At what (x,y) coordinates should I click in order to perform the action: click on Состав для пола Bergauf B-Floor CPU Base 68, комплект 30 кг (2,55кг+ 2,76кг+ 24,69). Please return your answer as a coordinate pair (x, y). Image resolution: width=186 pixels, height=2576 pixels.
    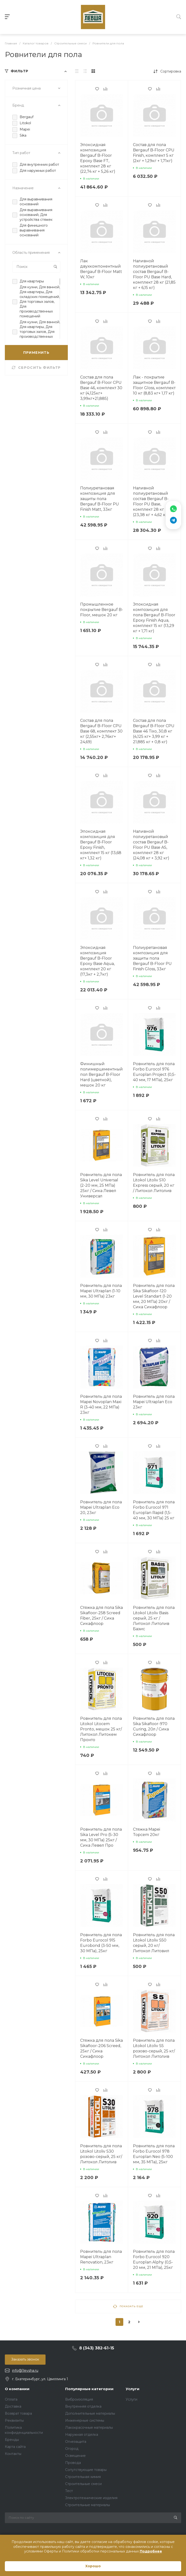
    Looking at the image, I should click on (101, 731).